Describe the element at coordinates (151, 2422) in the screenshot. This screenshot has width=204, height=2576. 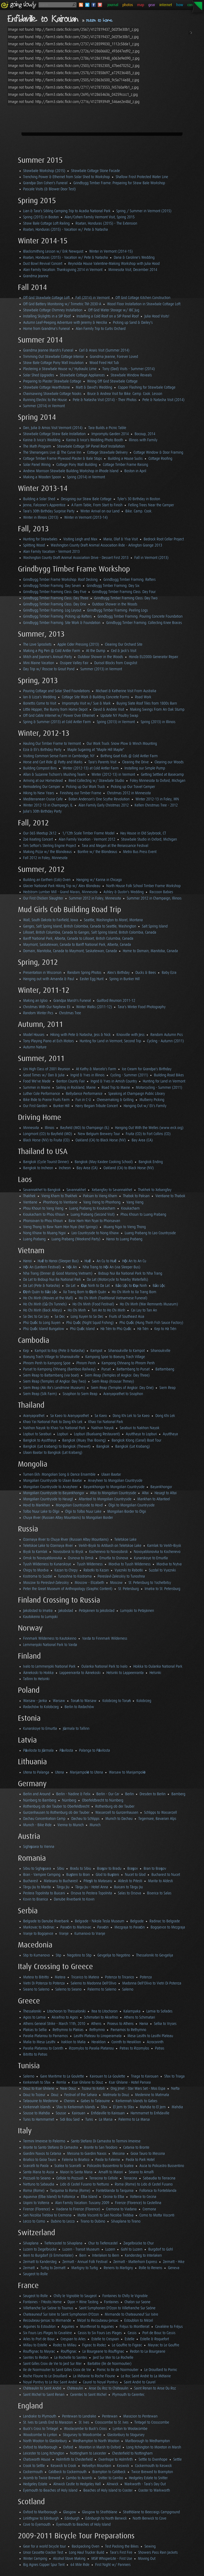
I see `Tintagel to Crosscombe` at that location.